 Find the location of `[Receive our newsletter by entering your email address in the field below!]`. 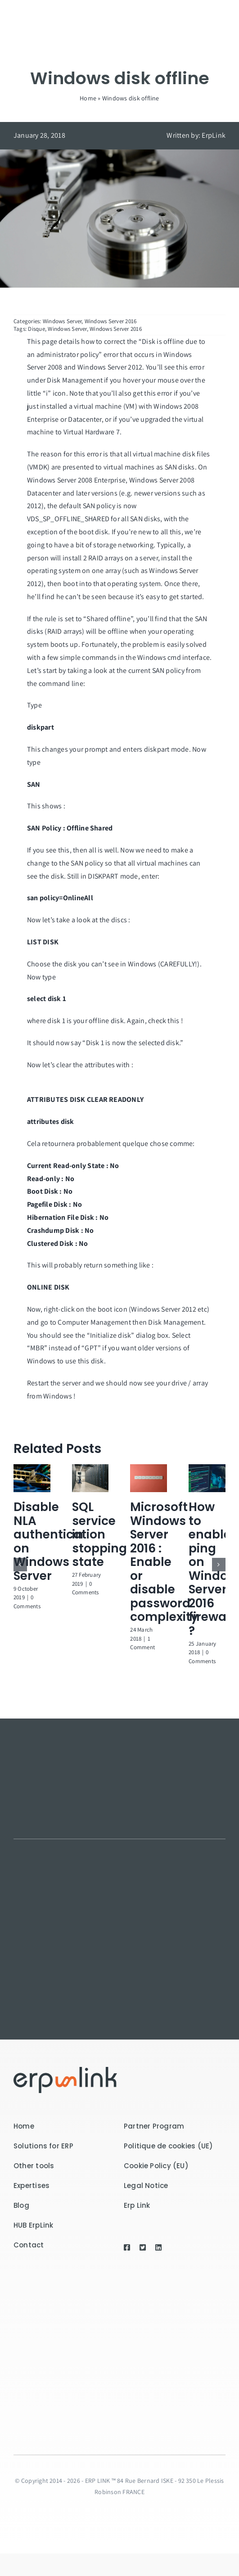

[Receive our newsletter by entering your email address in the field below!] is located at coordinates (116, 2350).